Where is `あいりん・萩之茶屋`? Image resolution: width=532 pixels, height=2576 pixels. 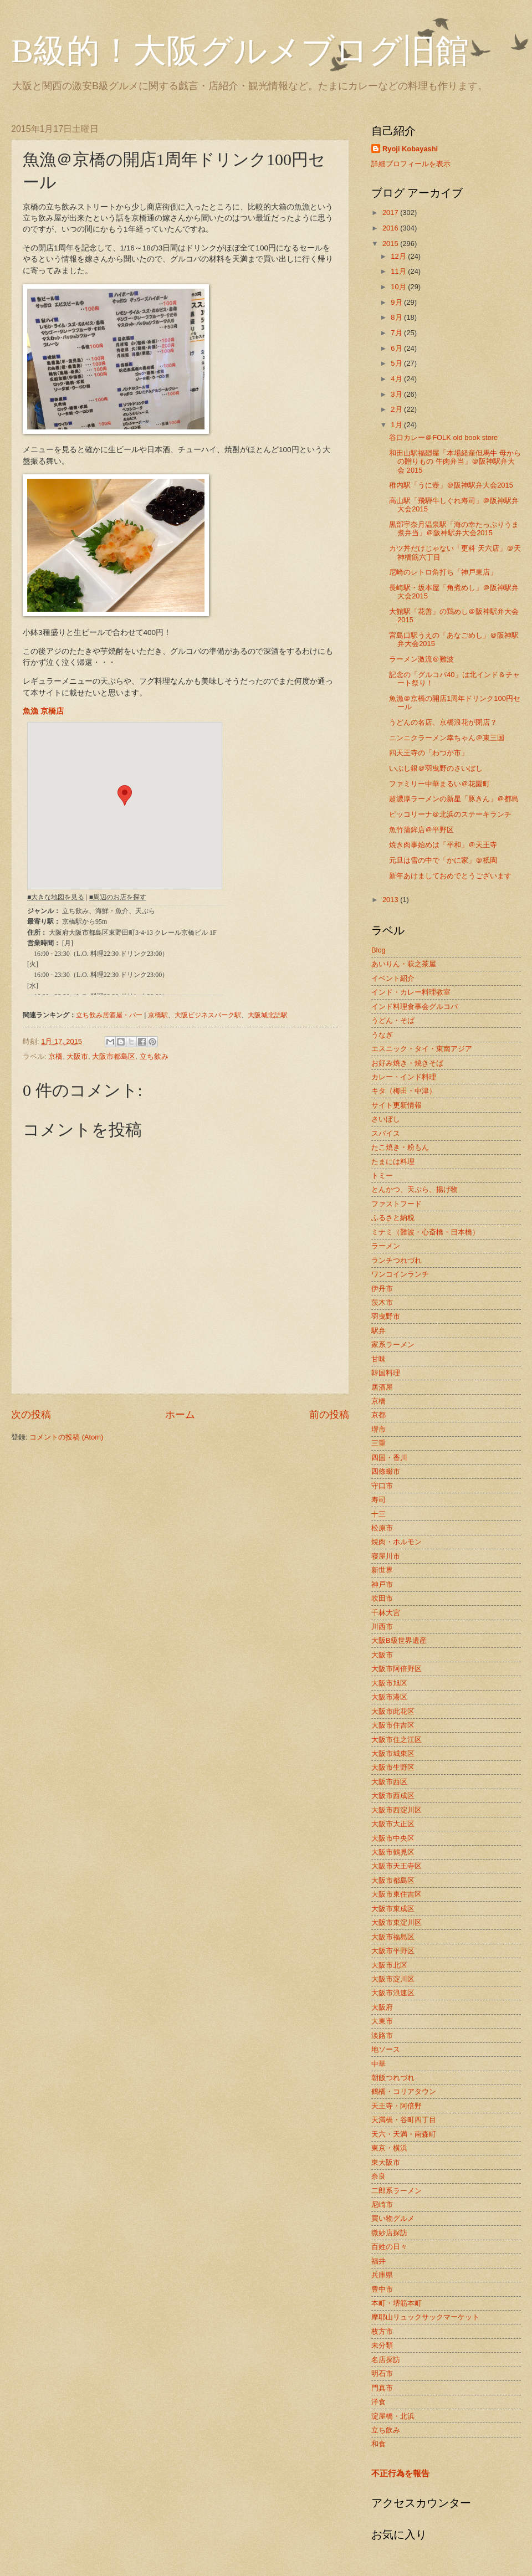
あいりん・萩之茶屋 is located at coordinates (403, 964).